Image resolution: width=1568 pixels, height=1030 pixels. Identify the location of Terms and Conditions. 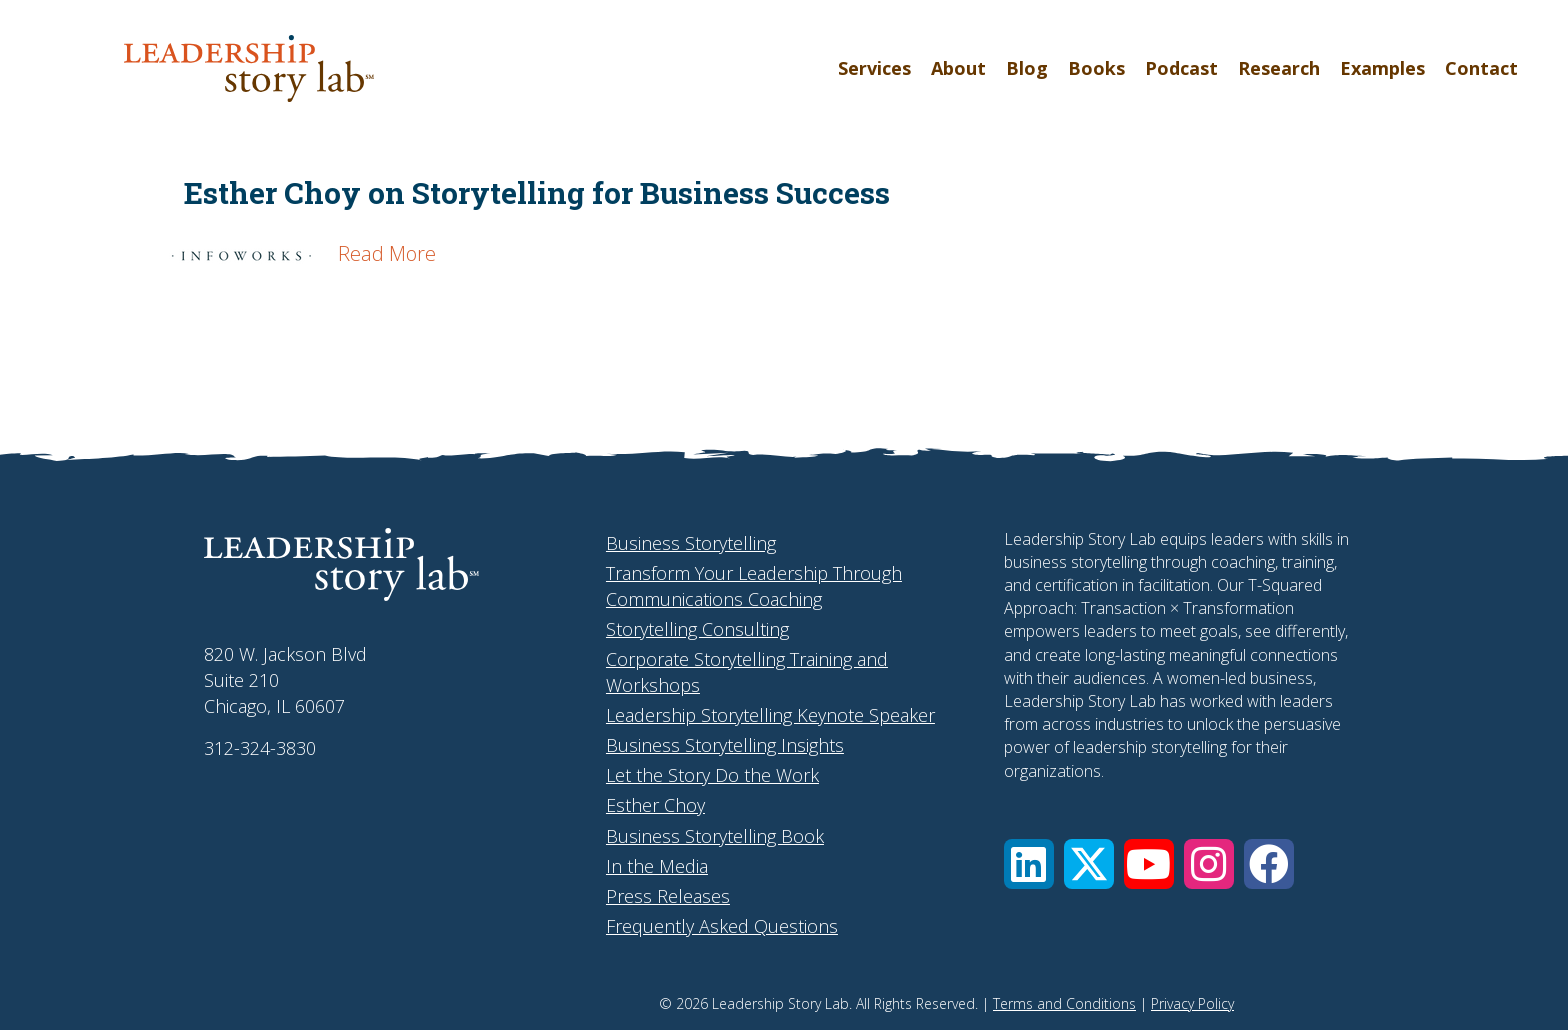
(1064, 1003).